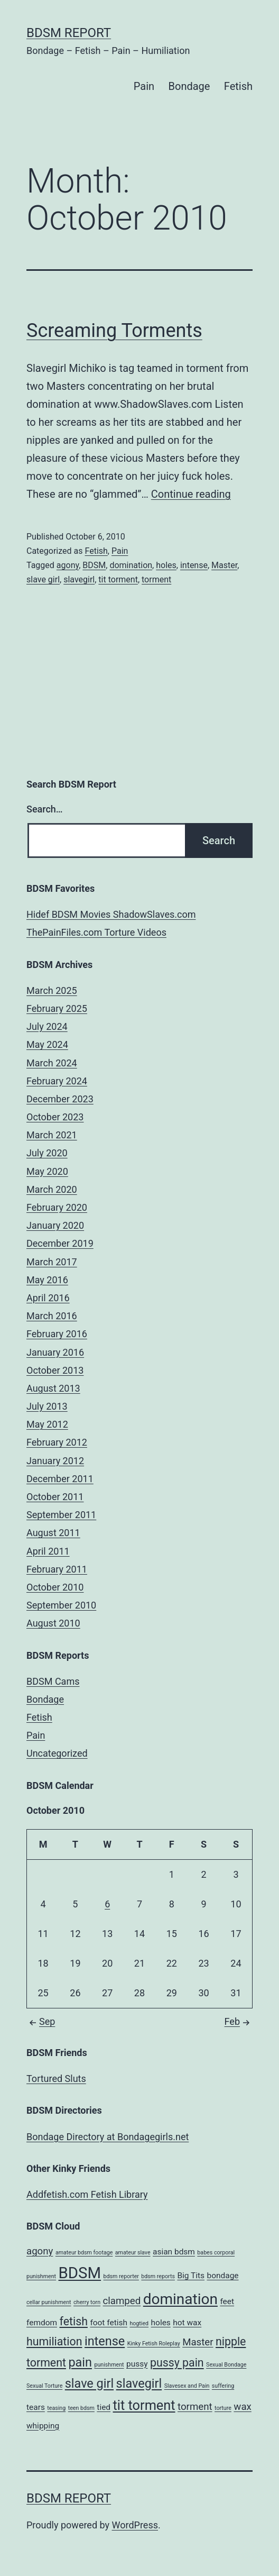  What do you see at coordinates (105, 2341) in the screenshot?
I see `intense [intense (5 items)]` at bounding box center [105, 2341].